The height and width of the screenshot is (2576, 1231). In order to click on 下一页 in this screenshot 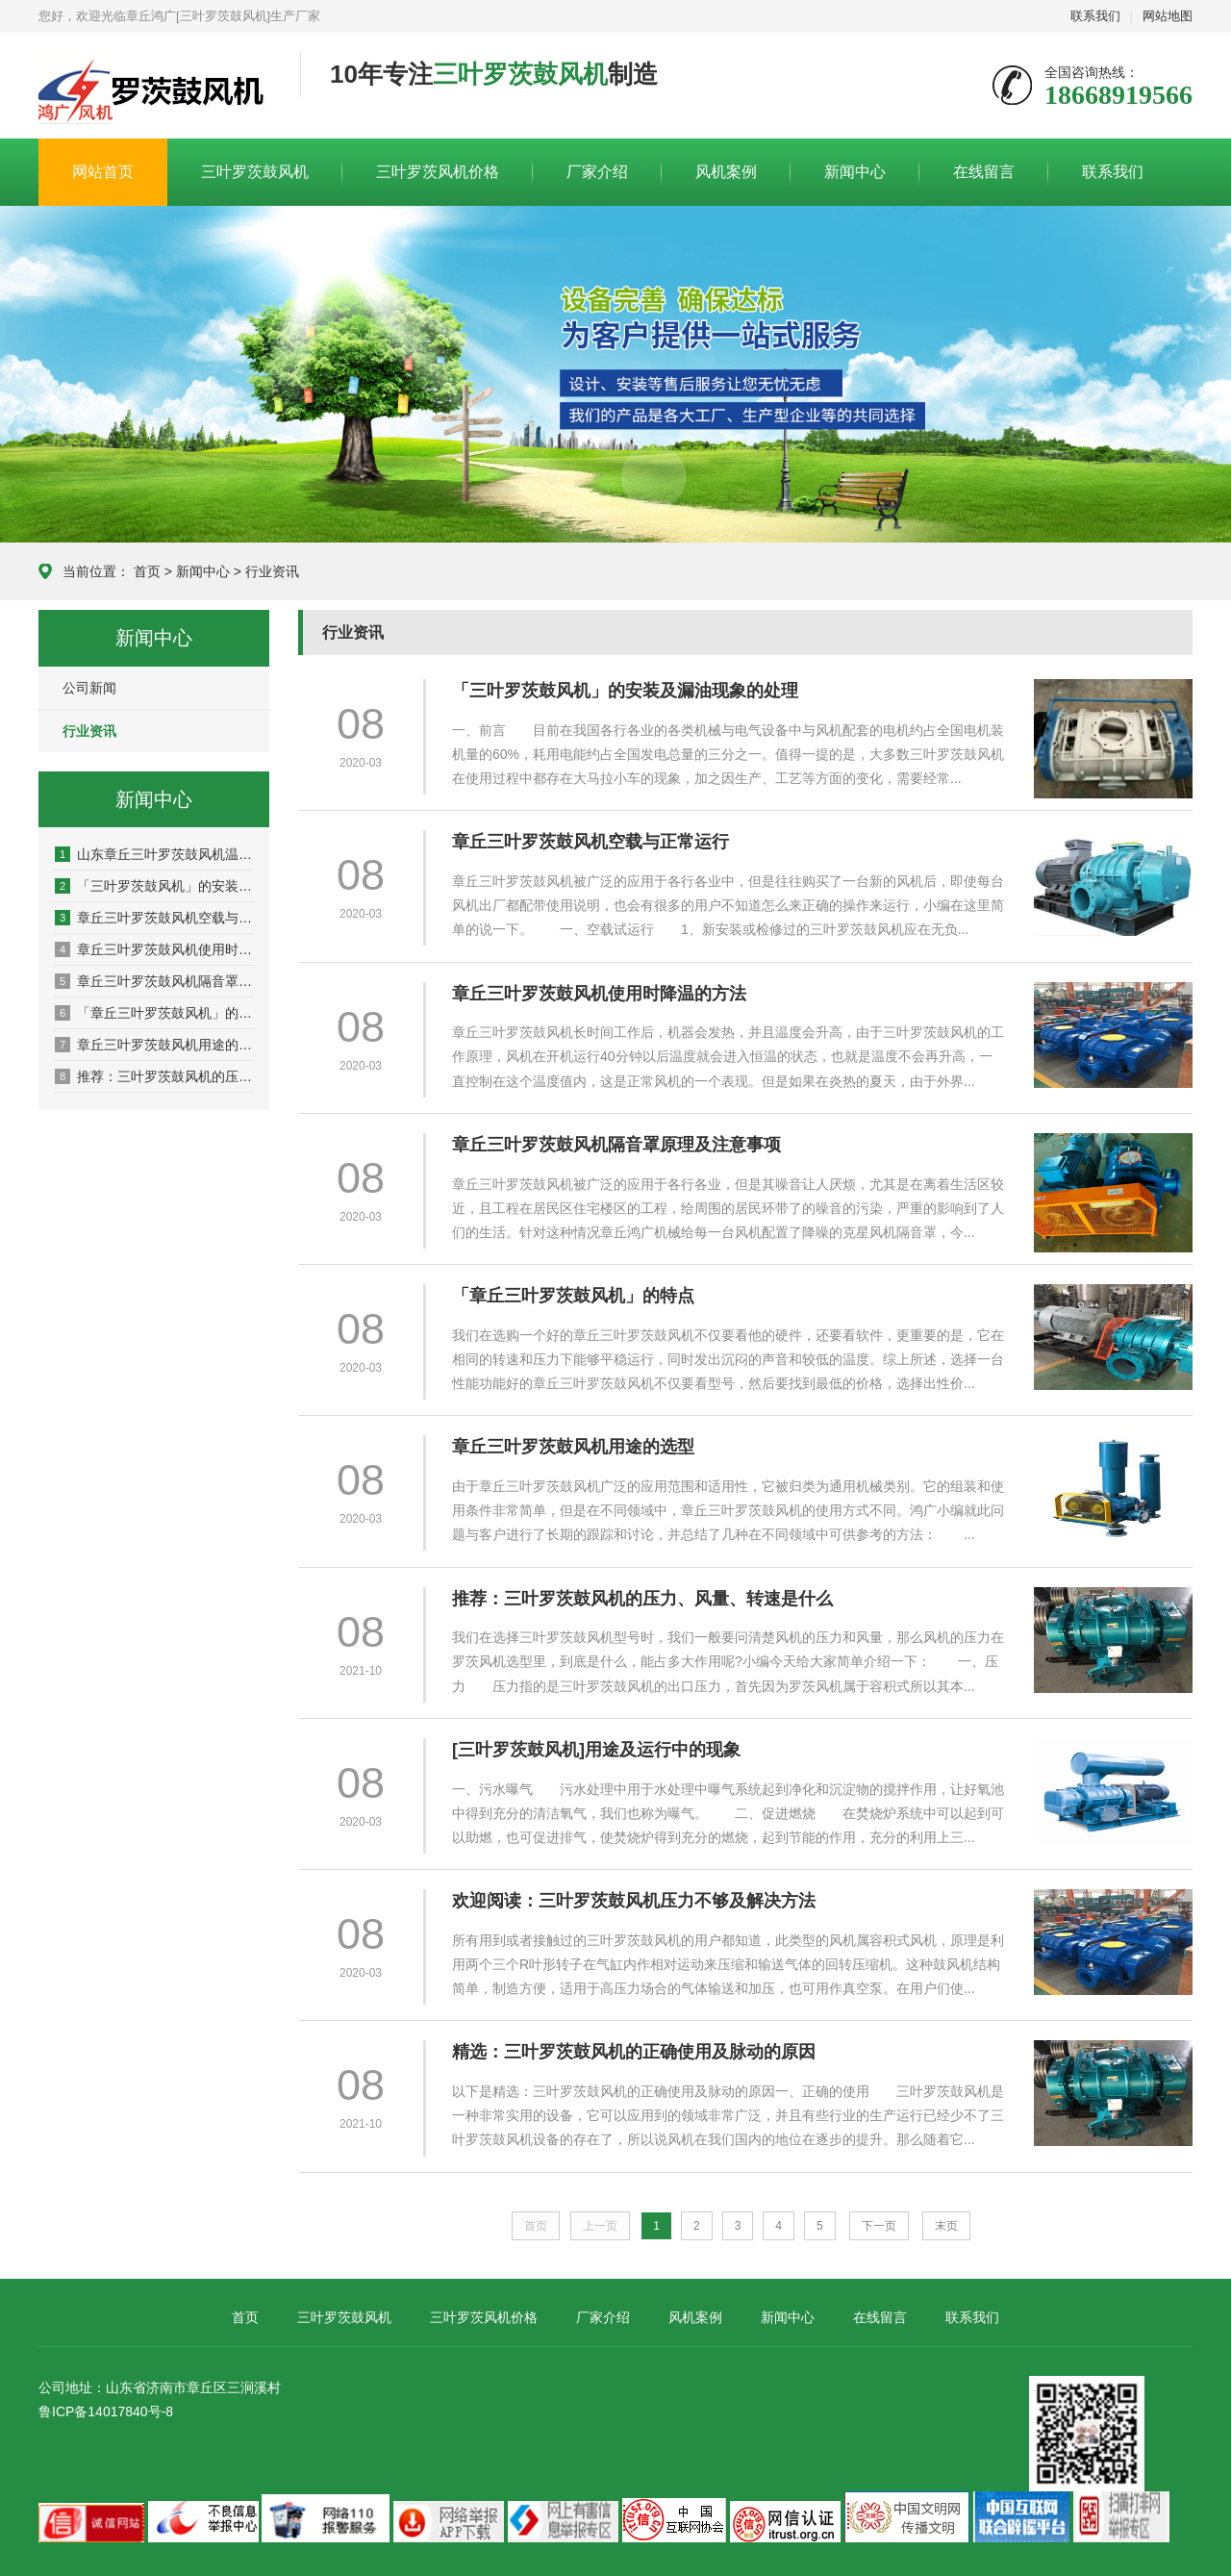, I will do `click(879, 2226)`.